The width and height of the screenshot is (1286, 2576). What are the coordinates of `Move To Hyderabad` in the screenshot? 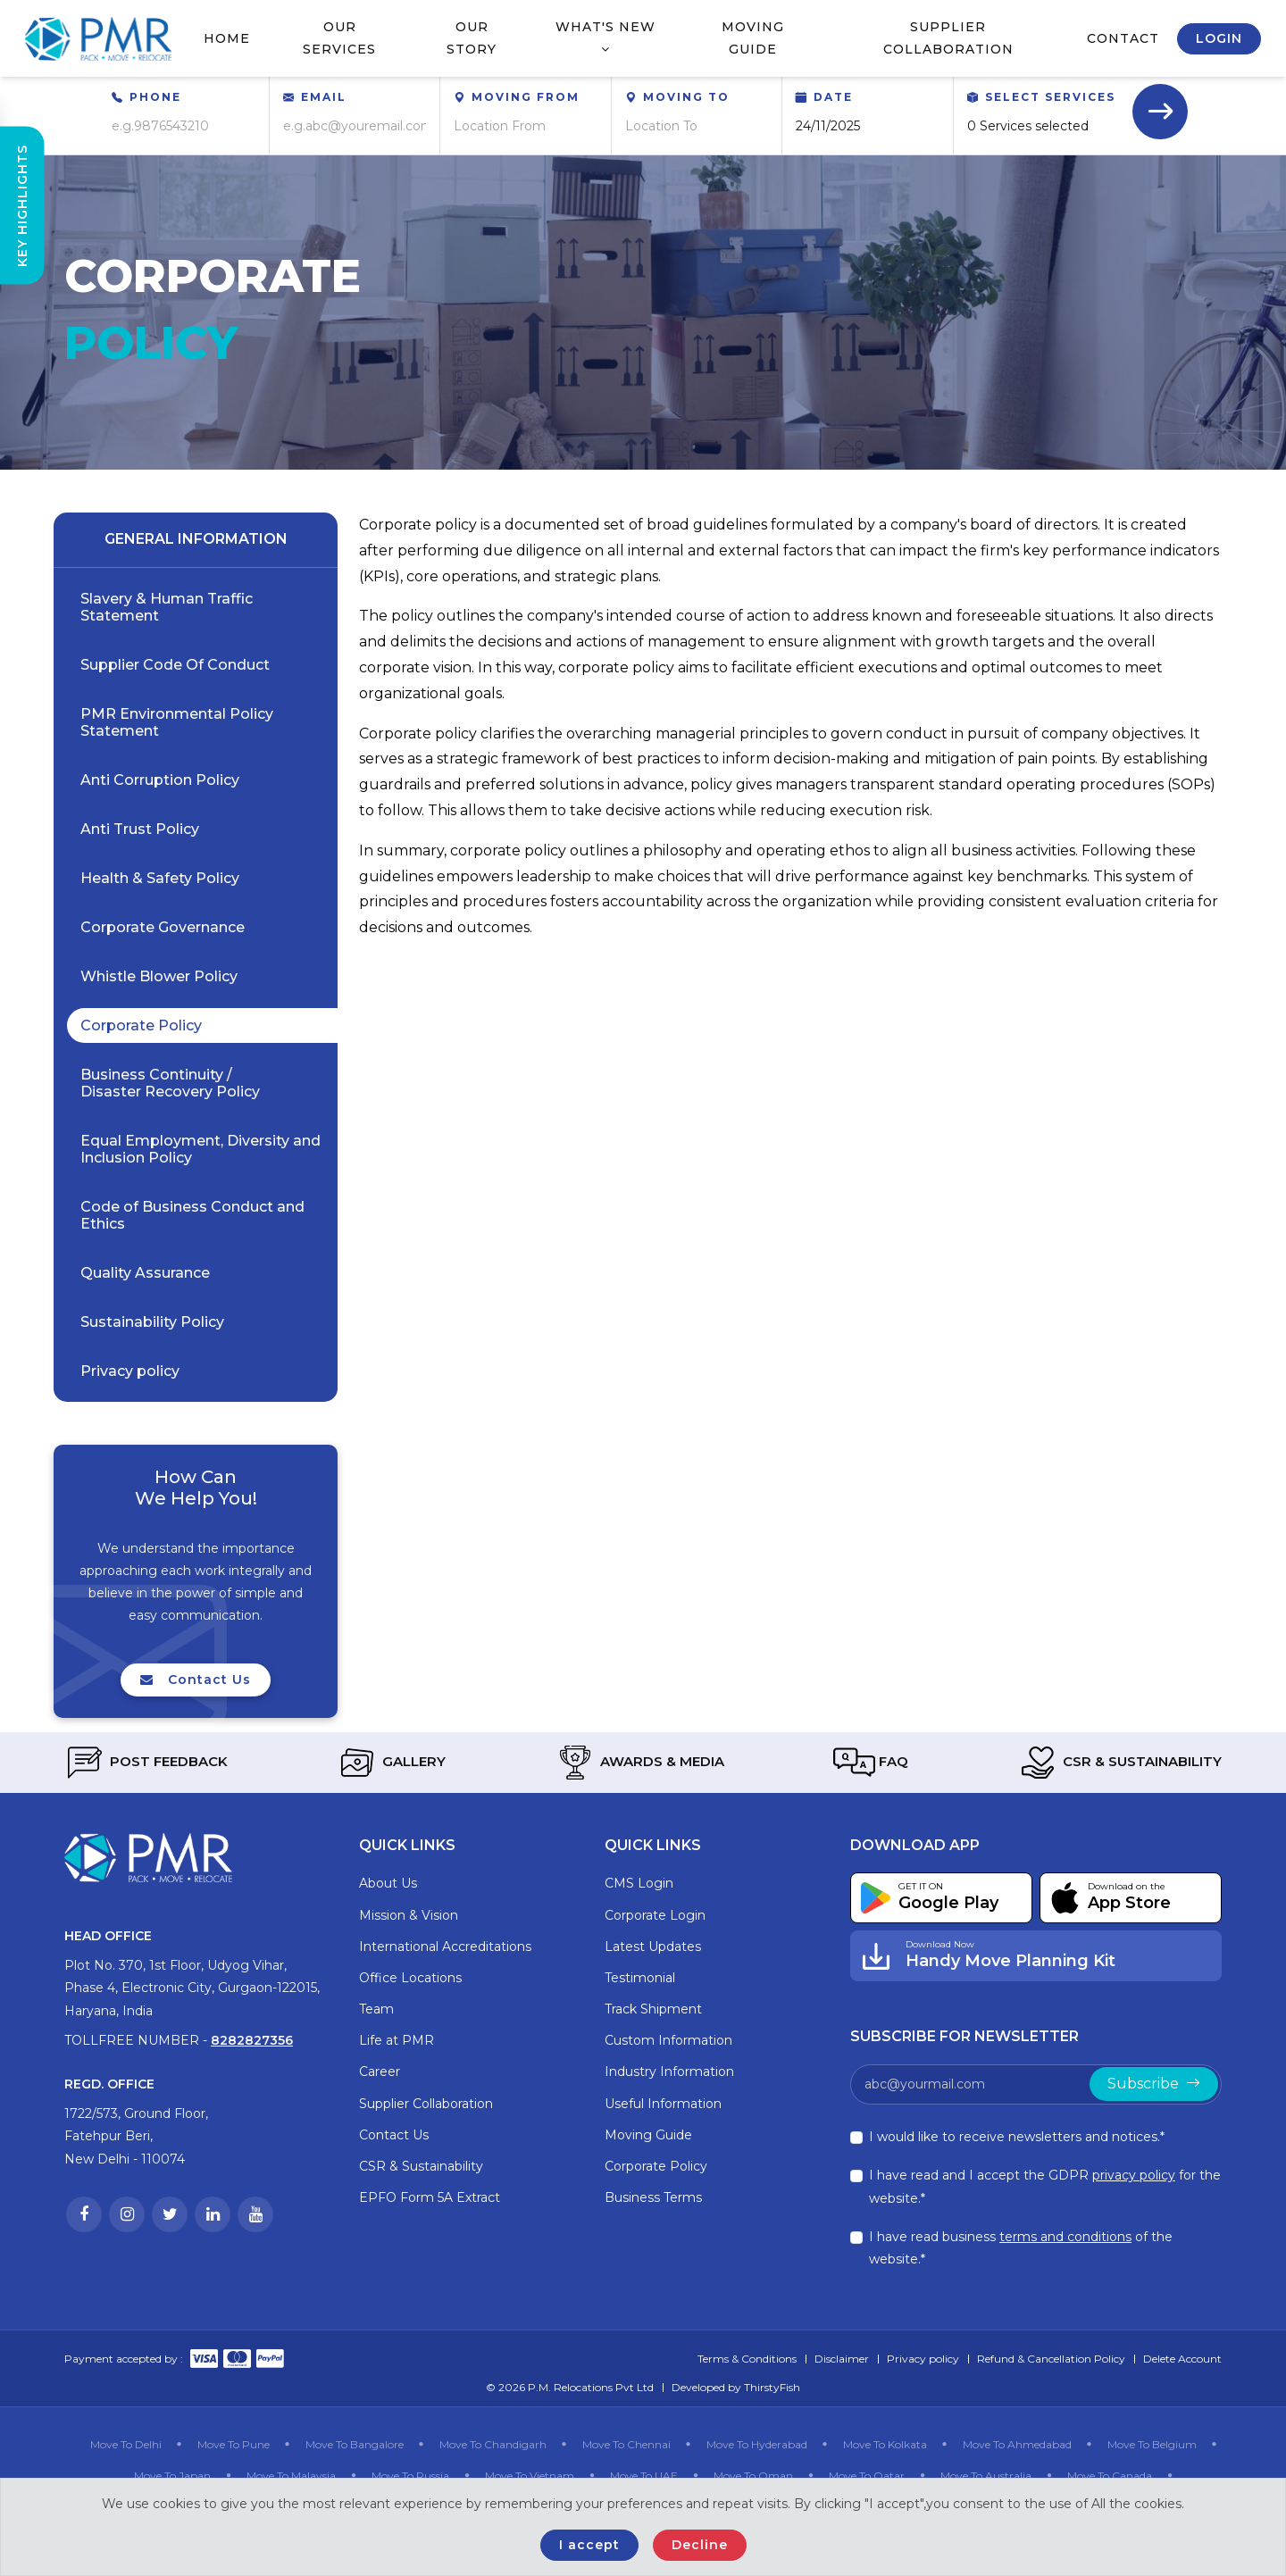 It's located at (756, 2444).